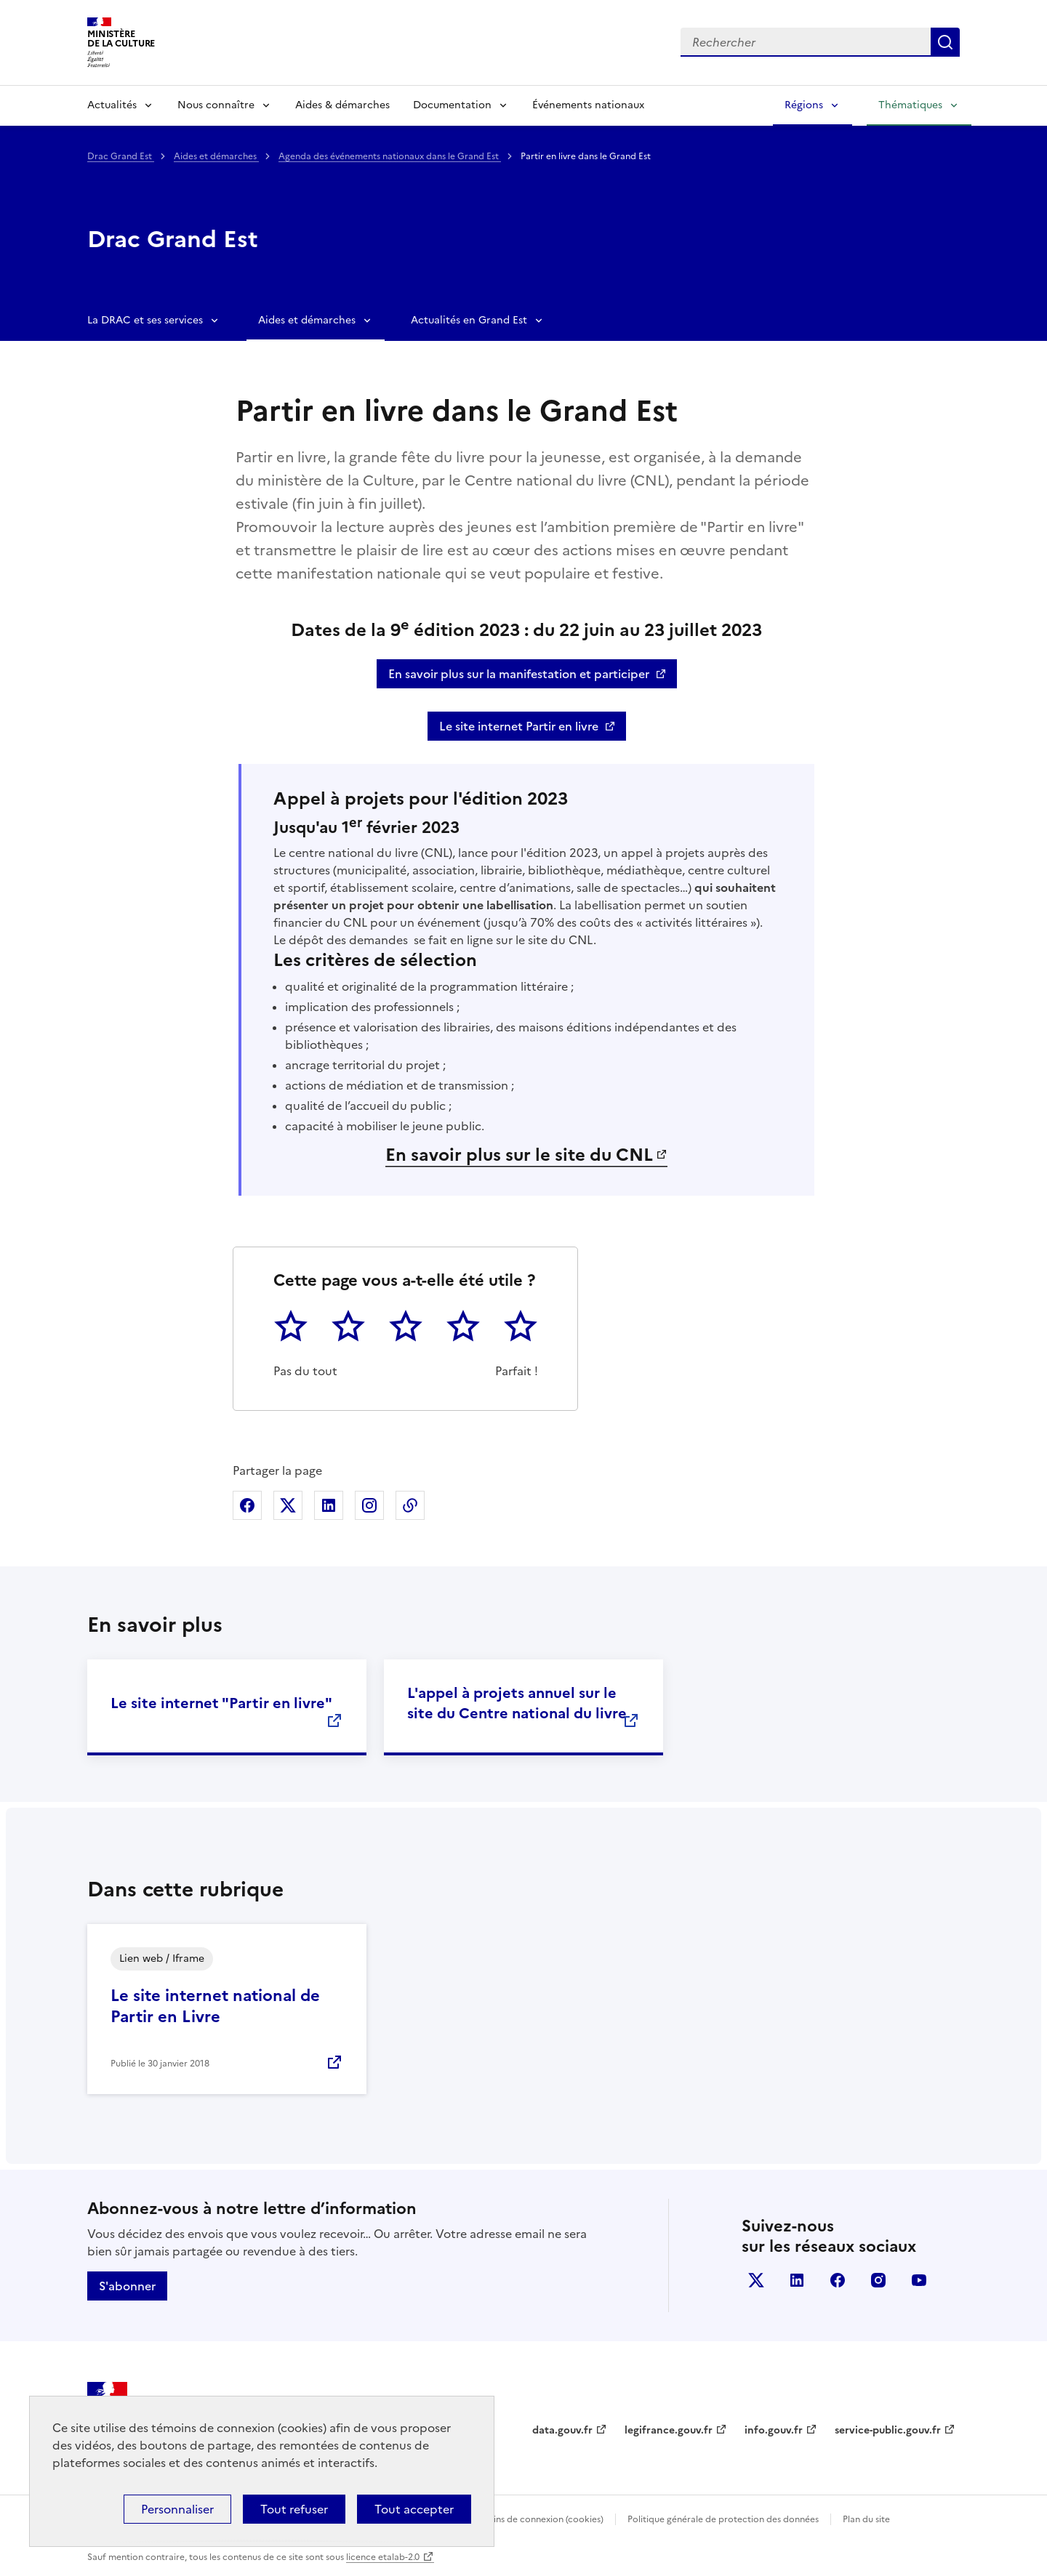 Image resolution: width=1047 pixels, height=2576 pixels. I want to click on Aides et démarches, so click(216, 156).